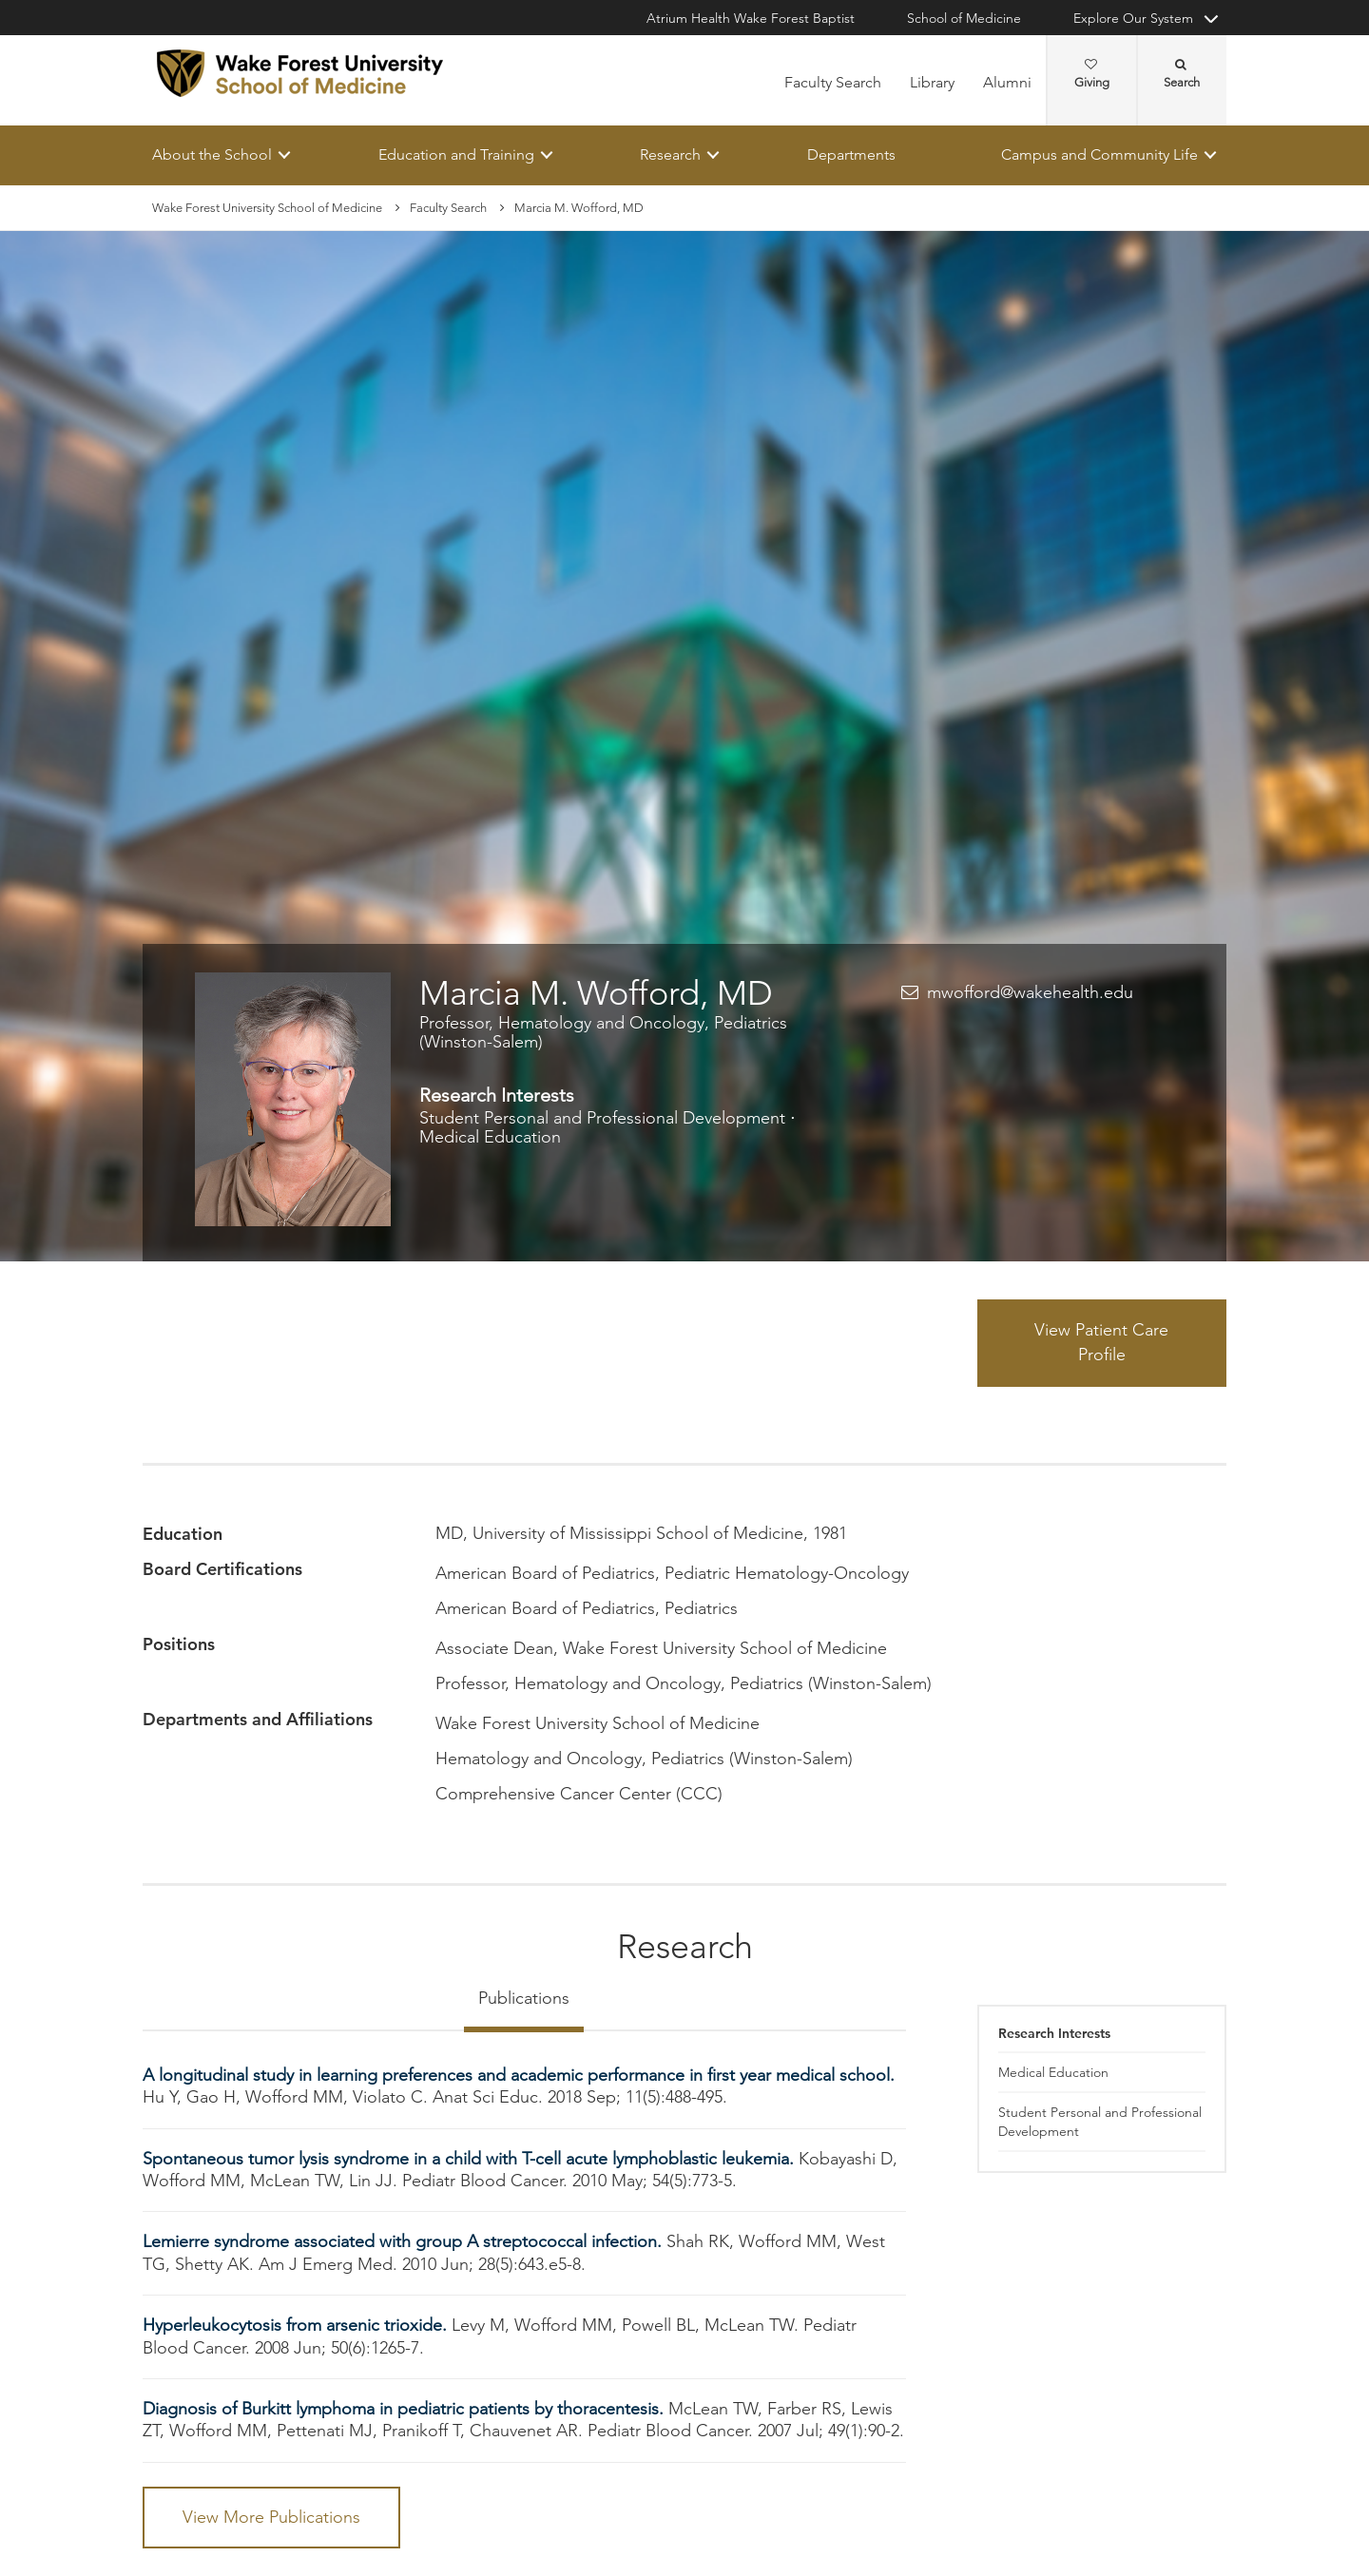 The image size is (1369, 2576). What do you see at coordinates (297, 2326) in the screenshot?
I see `Hyperleukocytosis from arsenic trioxide.` at bounding box center [297, 2326].